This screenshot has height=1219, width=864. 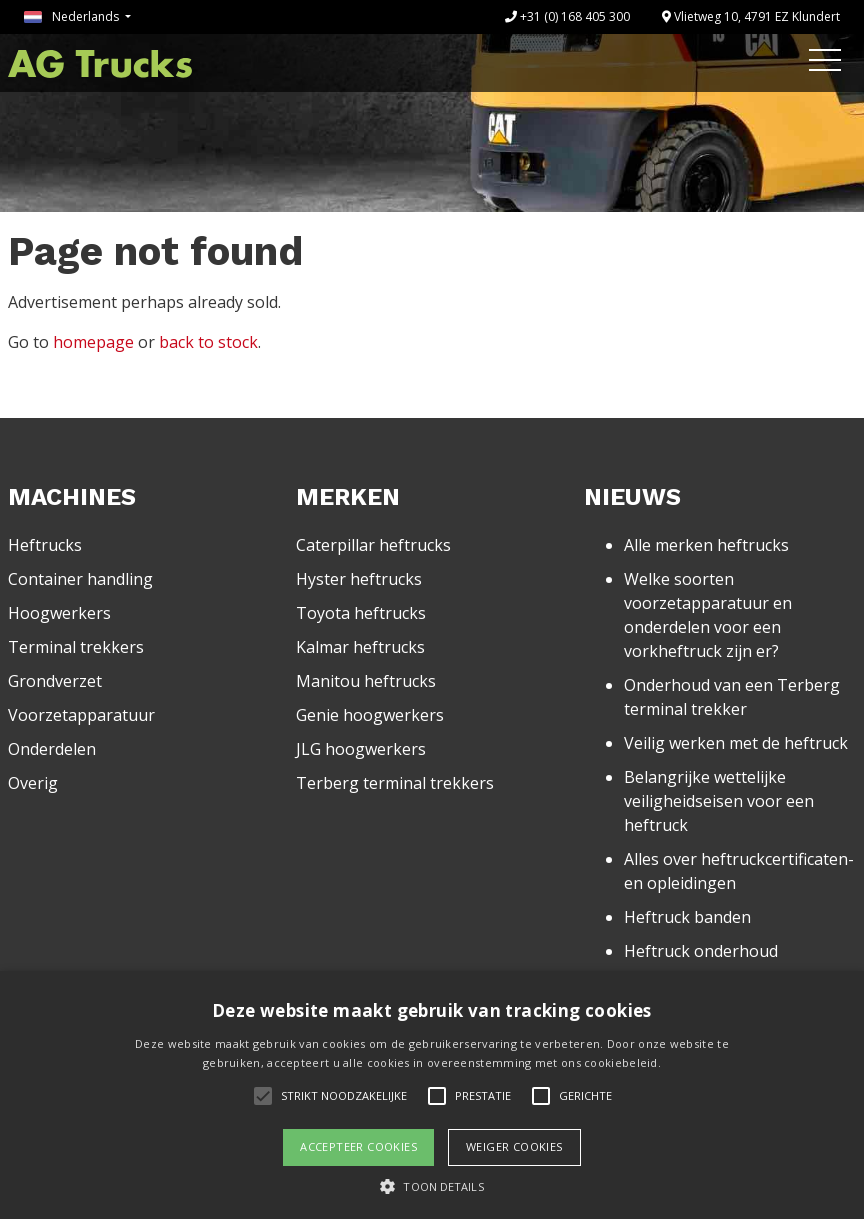 What do you see at coordinates (93, 342) in the screenshot?
I see `homepage` at bounding box center [93, 342].